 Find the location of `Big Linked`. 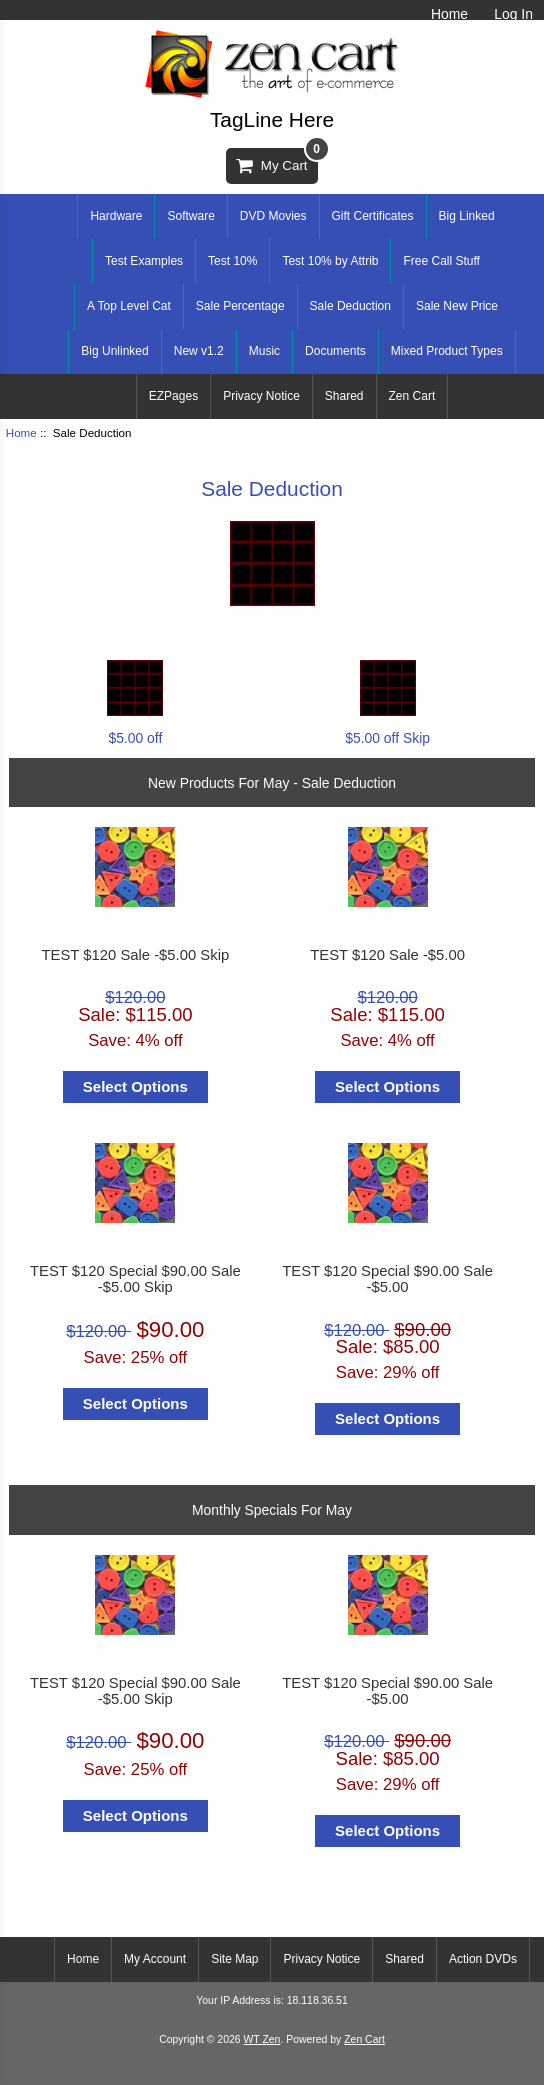

Big Linked is located at coordinates (467, 216).